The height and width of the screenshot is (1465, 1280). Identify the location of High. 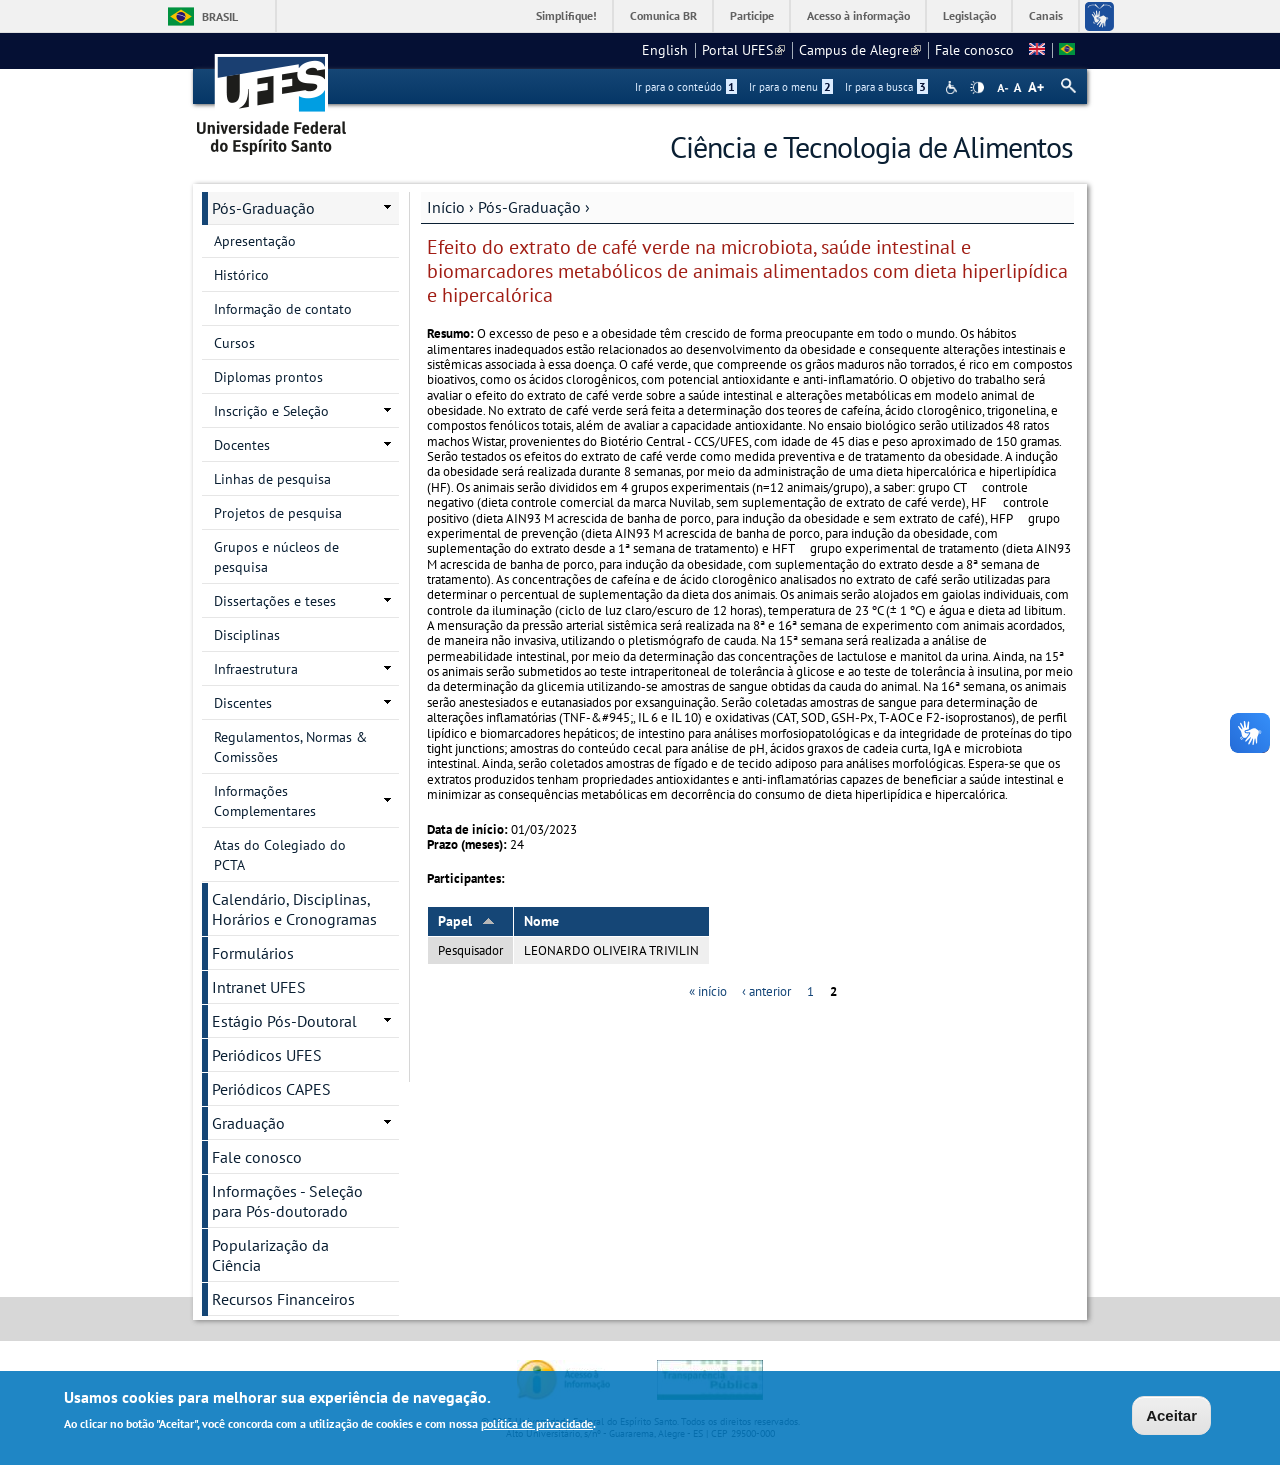
(977, 88).